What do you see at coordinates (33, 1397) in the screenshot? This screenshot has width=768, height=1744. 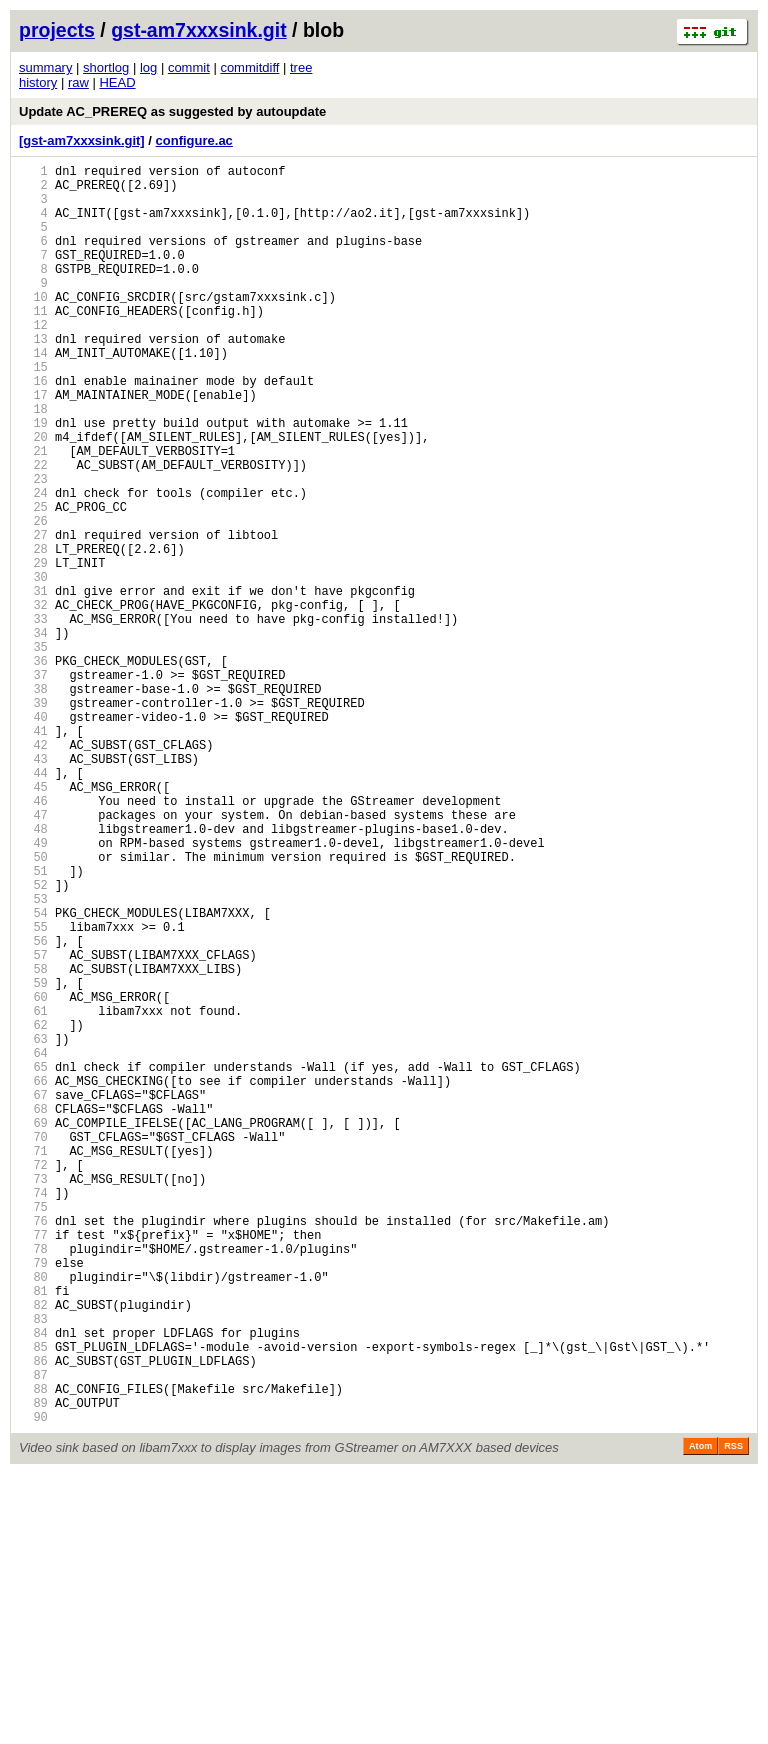 I see `73` at bounding box center [33, 1397].